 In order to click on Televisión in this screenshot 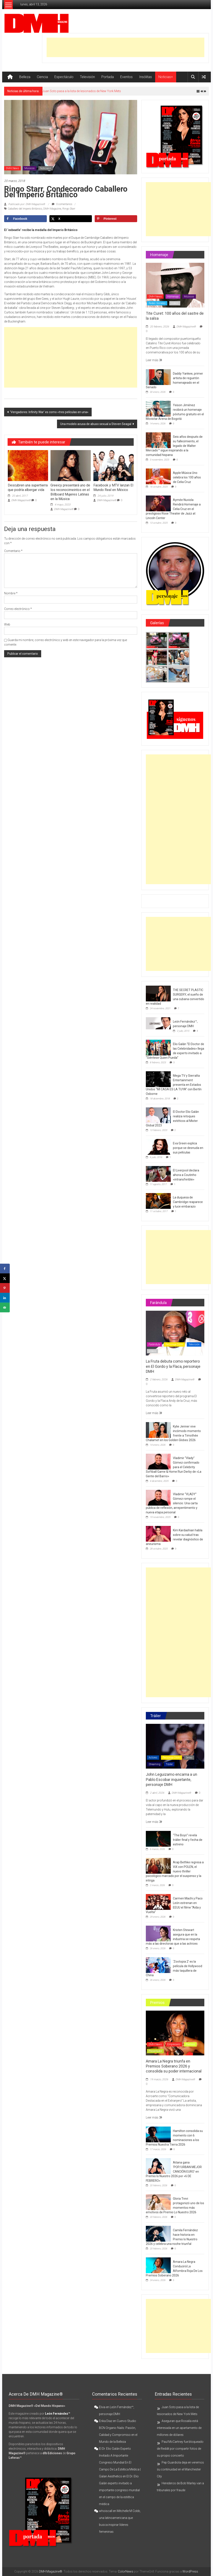, I will do `click(87, 77)`.